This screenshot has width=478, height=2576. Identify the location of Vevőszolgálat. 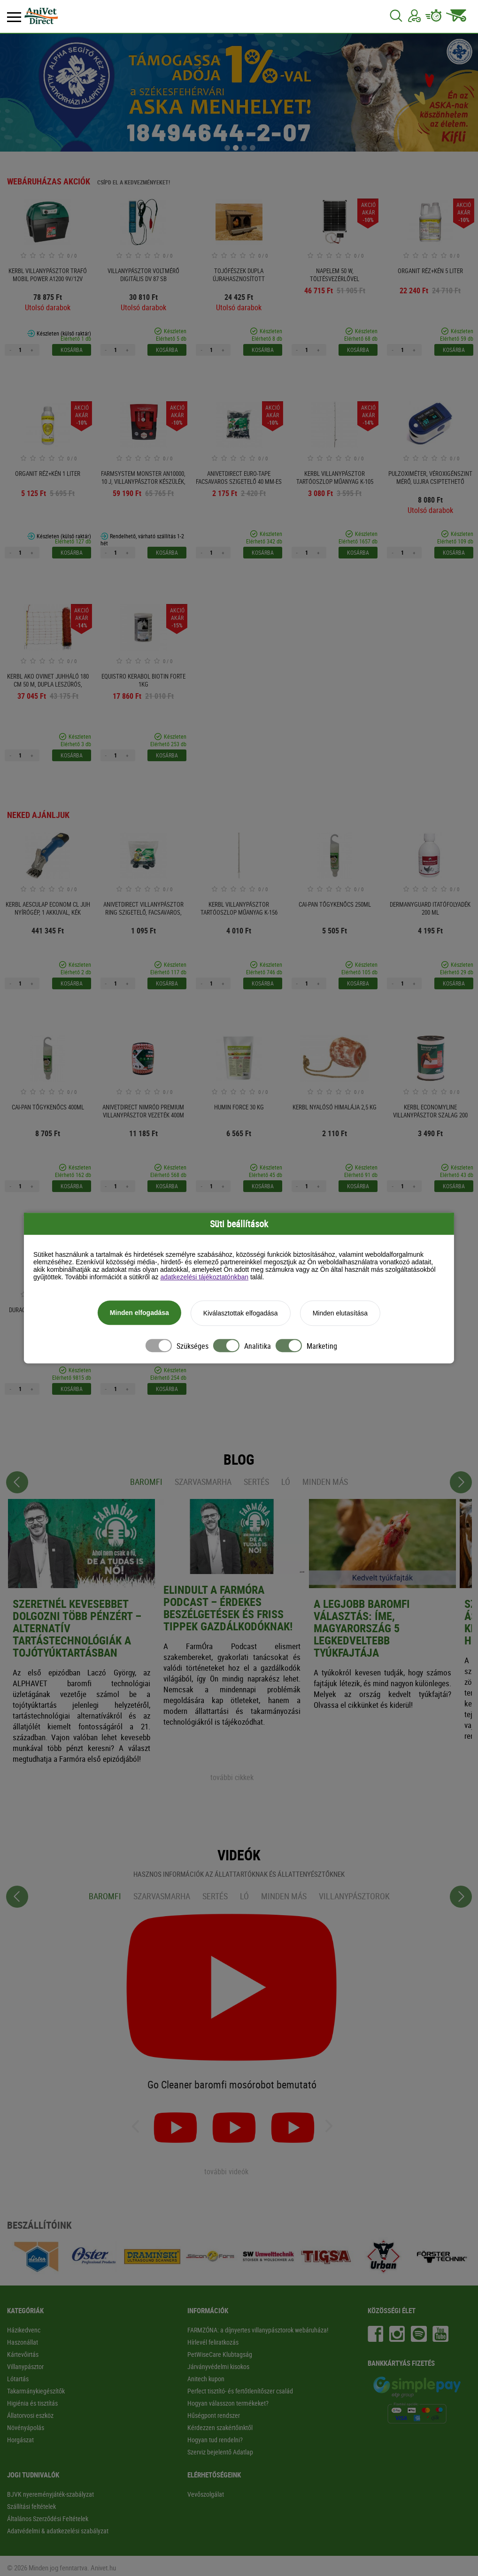
(205, 2494).